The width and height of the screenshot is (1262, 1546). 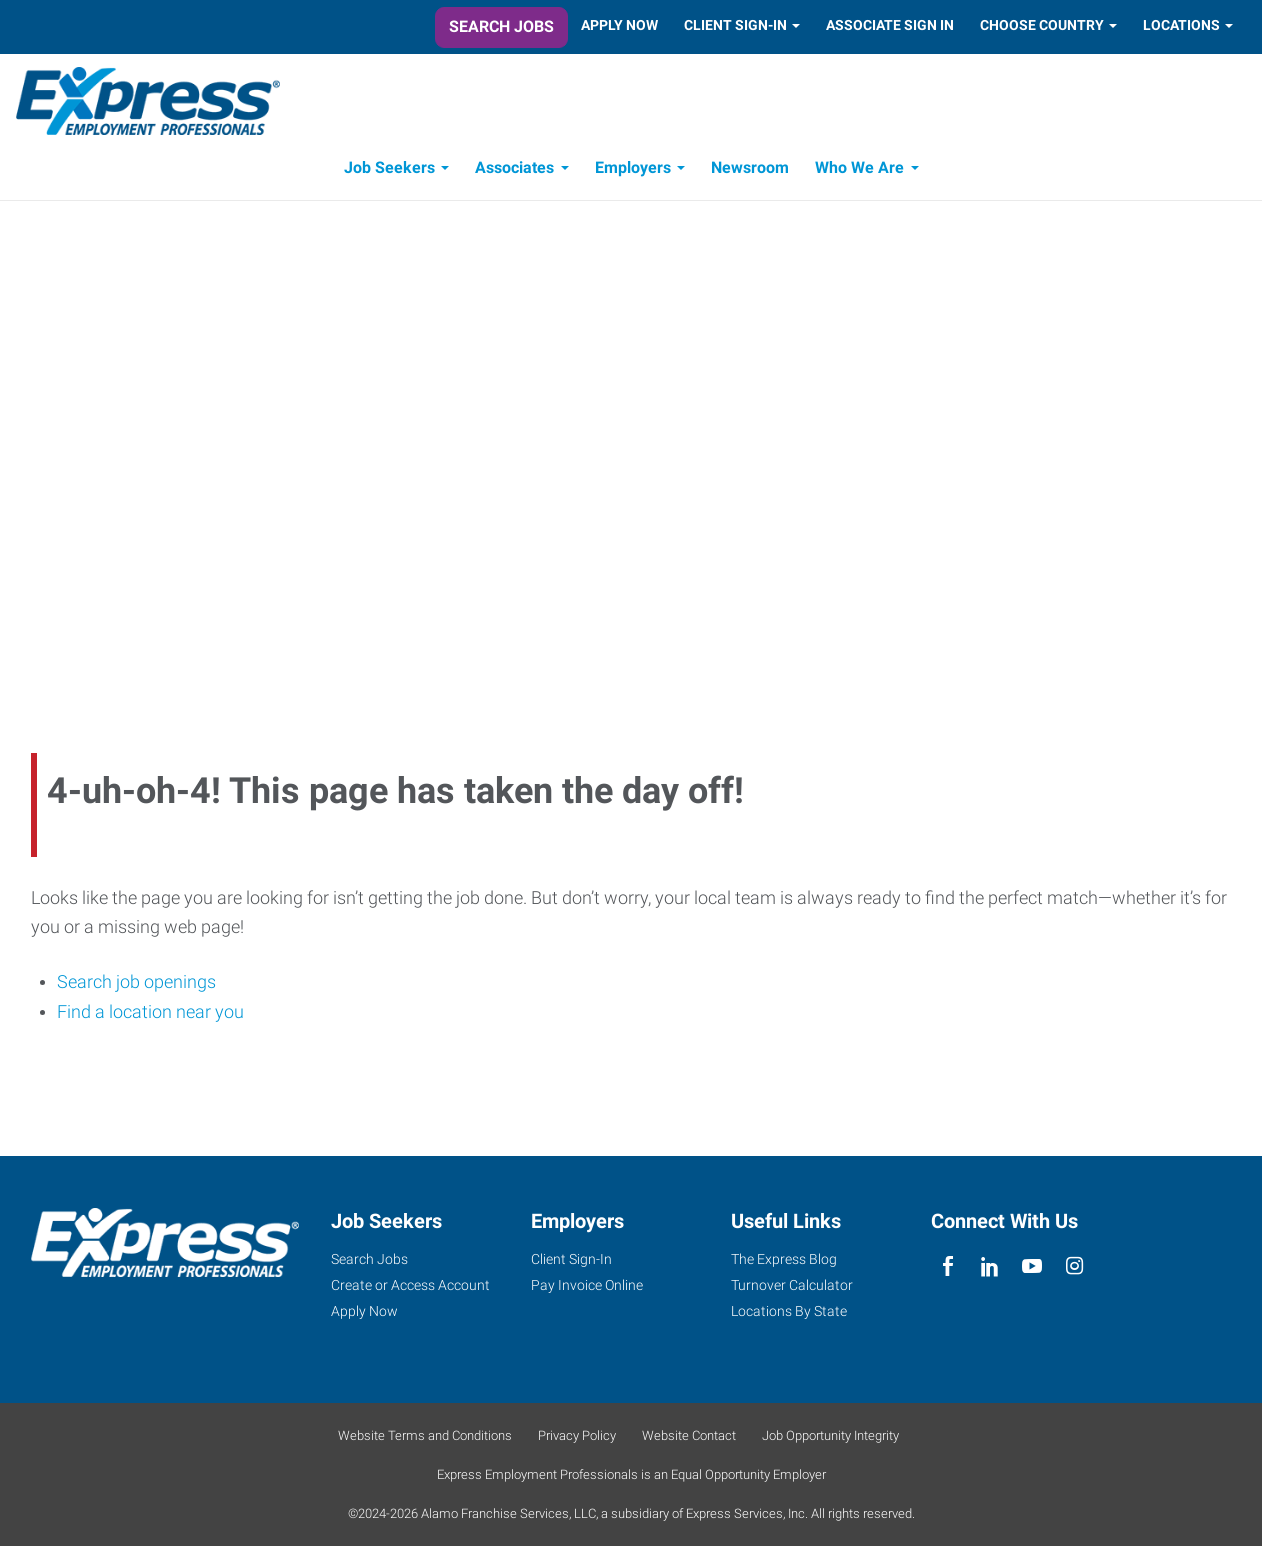 I want to click on Turnover Calculator, so click(x=792, y=1285).